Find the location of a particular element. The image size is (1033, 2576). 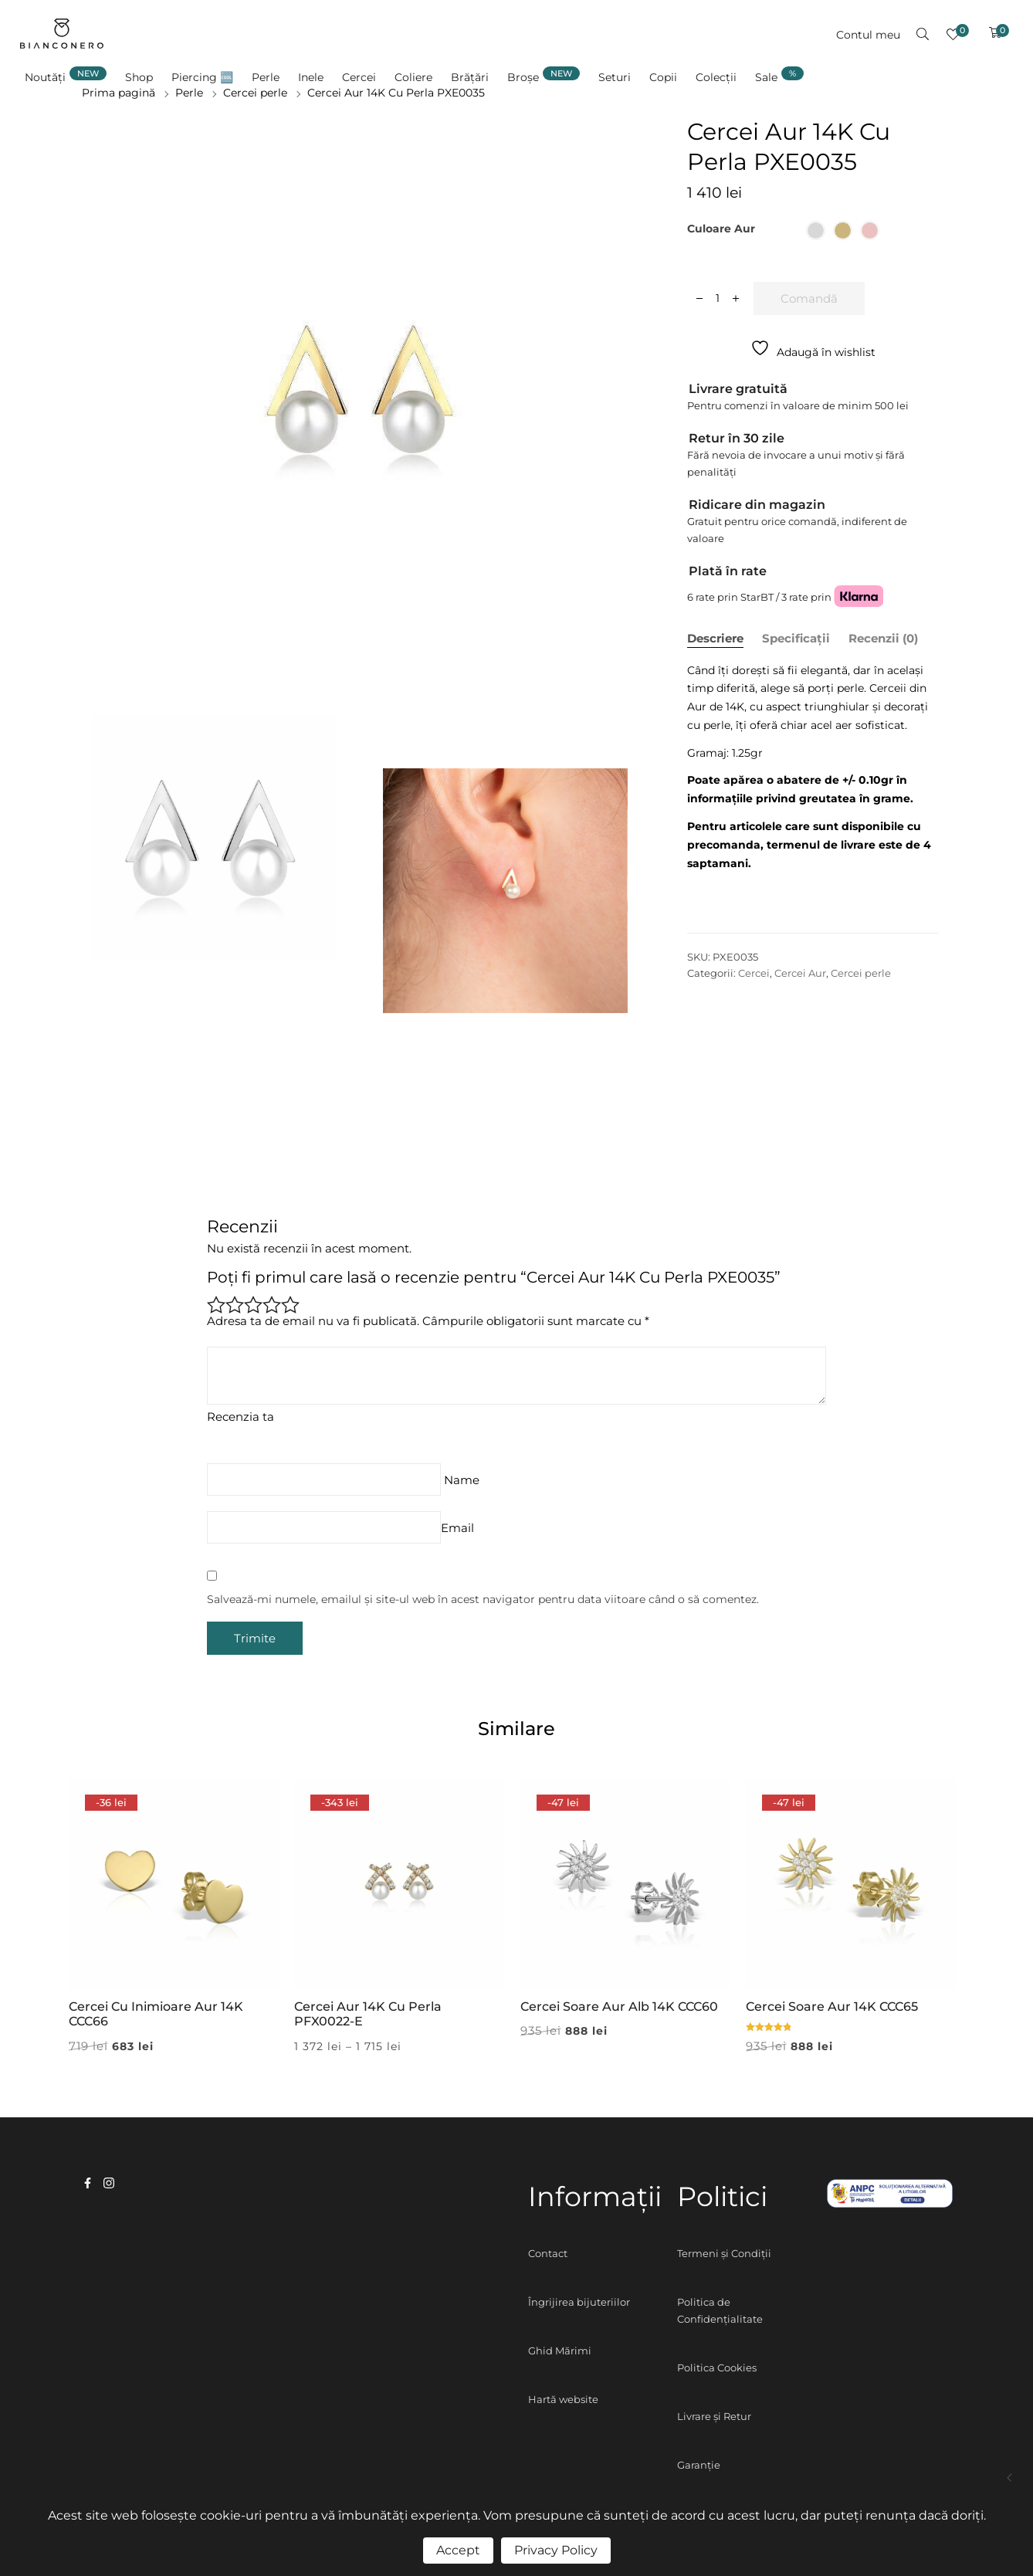

Comandă is located at coordinates (809, 298).